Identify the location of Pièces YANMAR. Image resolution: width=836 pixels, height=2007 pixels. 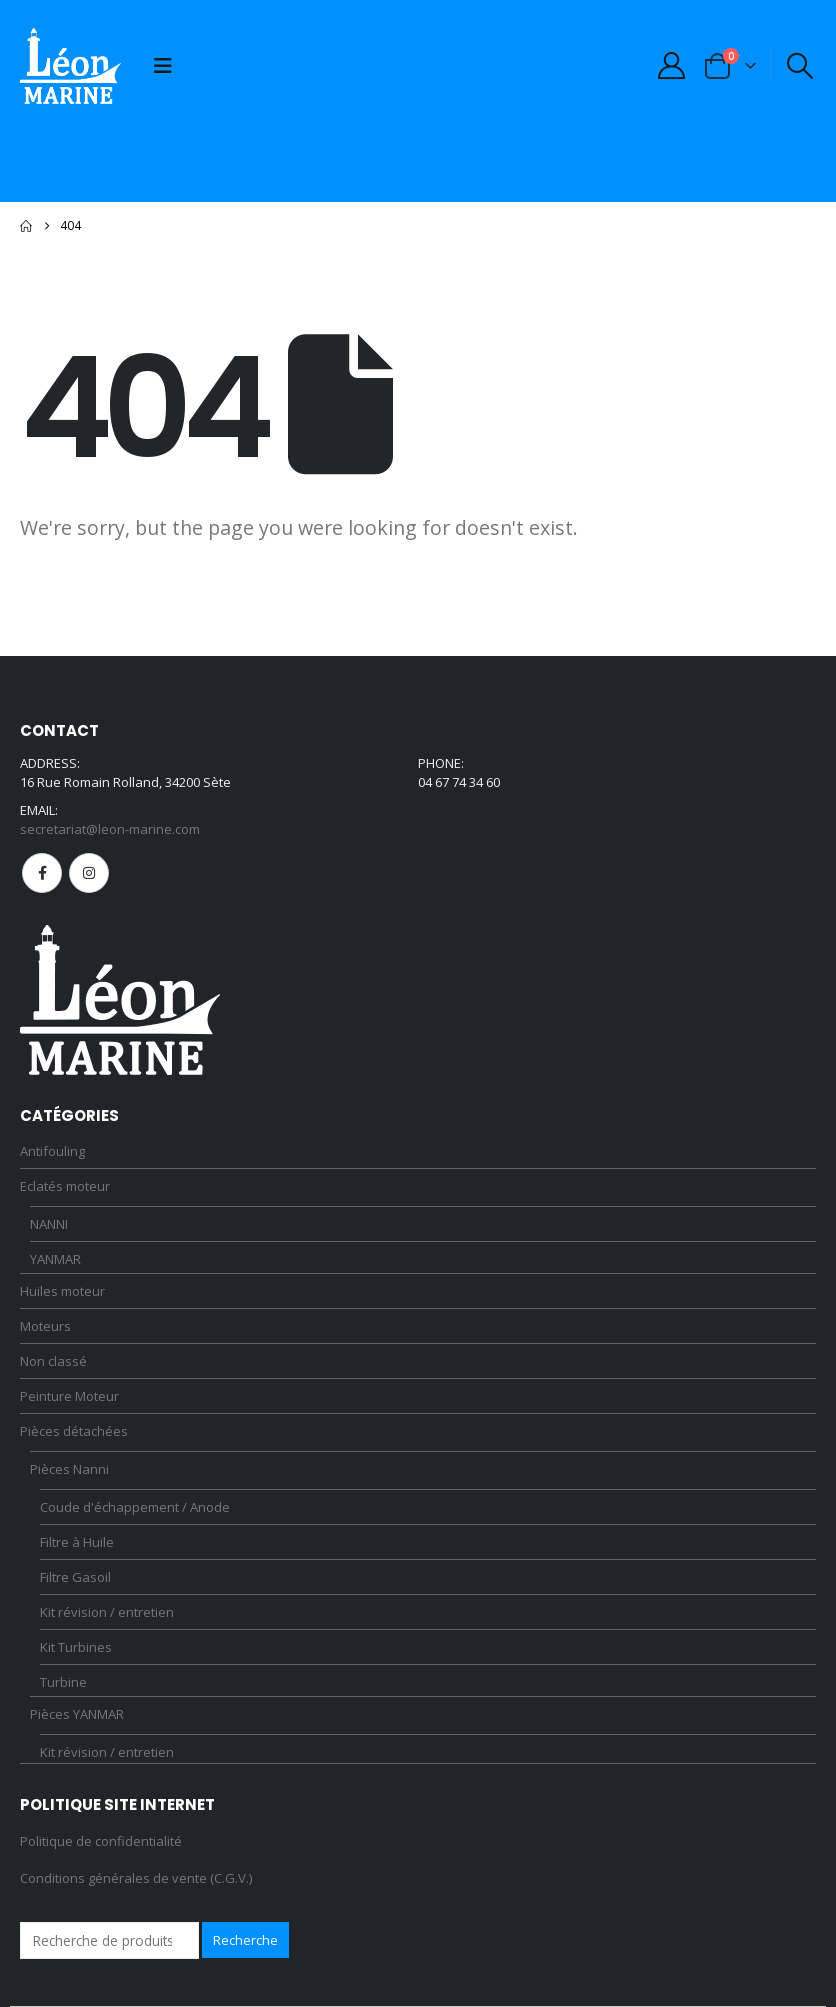
(77, 1714).